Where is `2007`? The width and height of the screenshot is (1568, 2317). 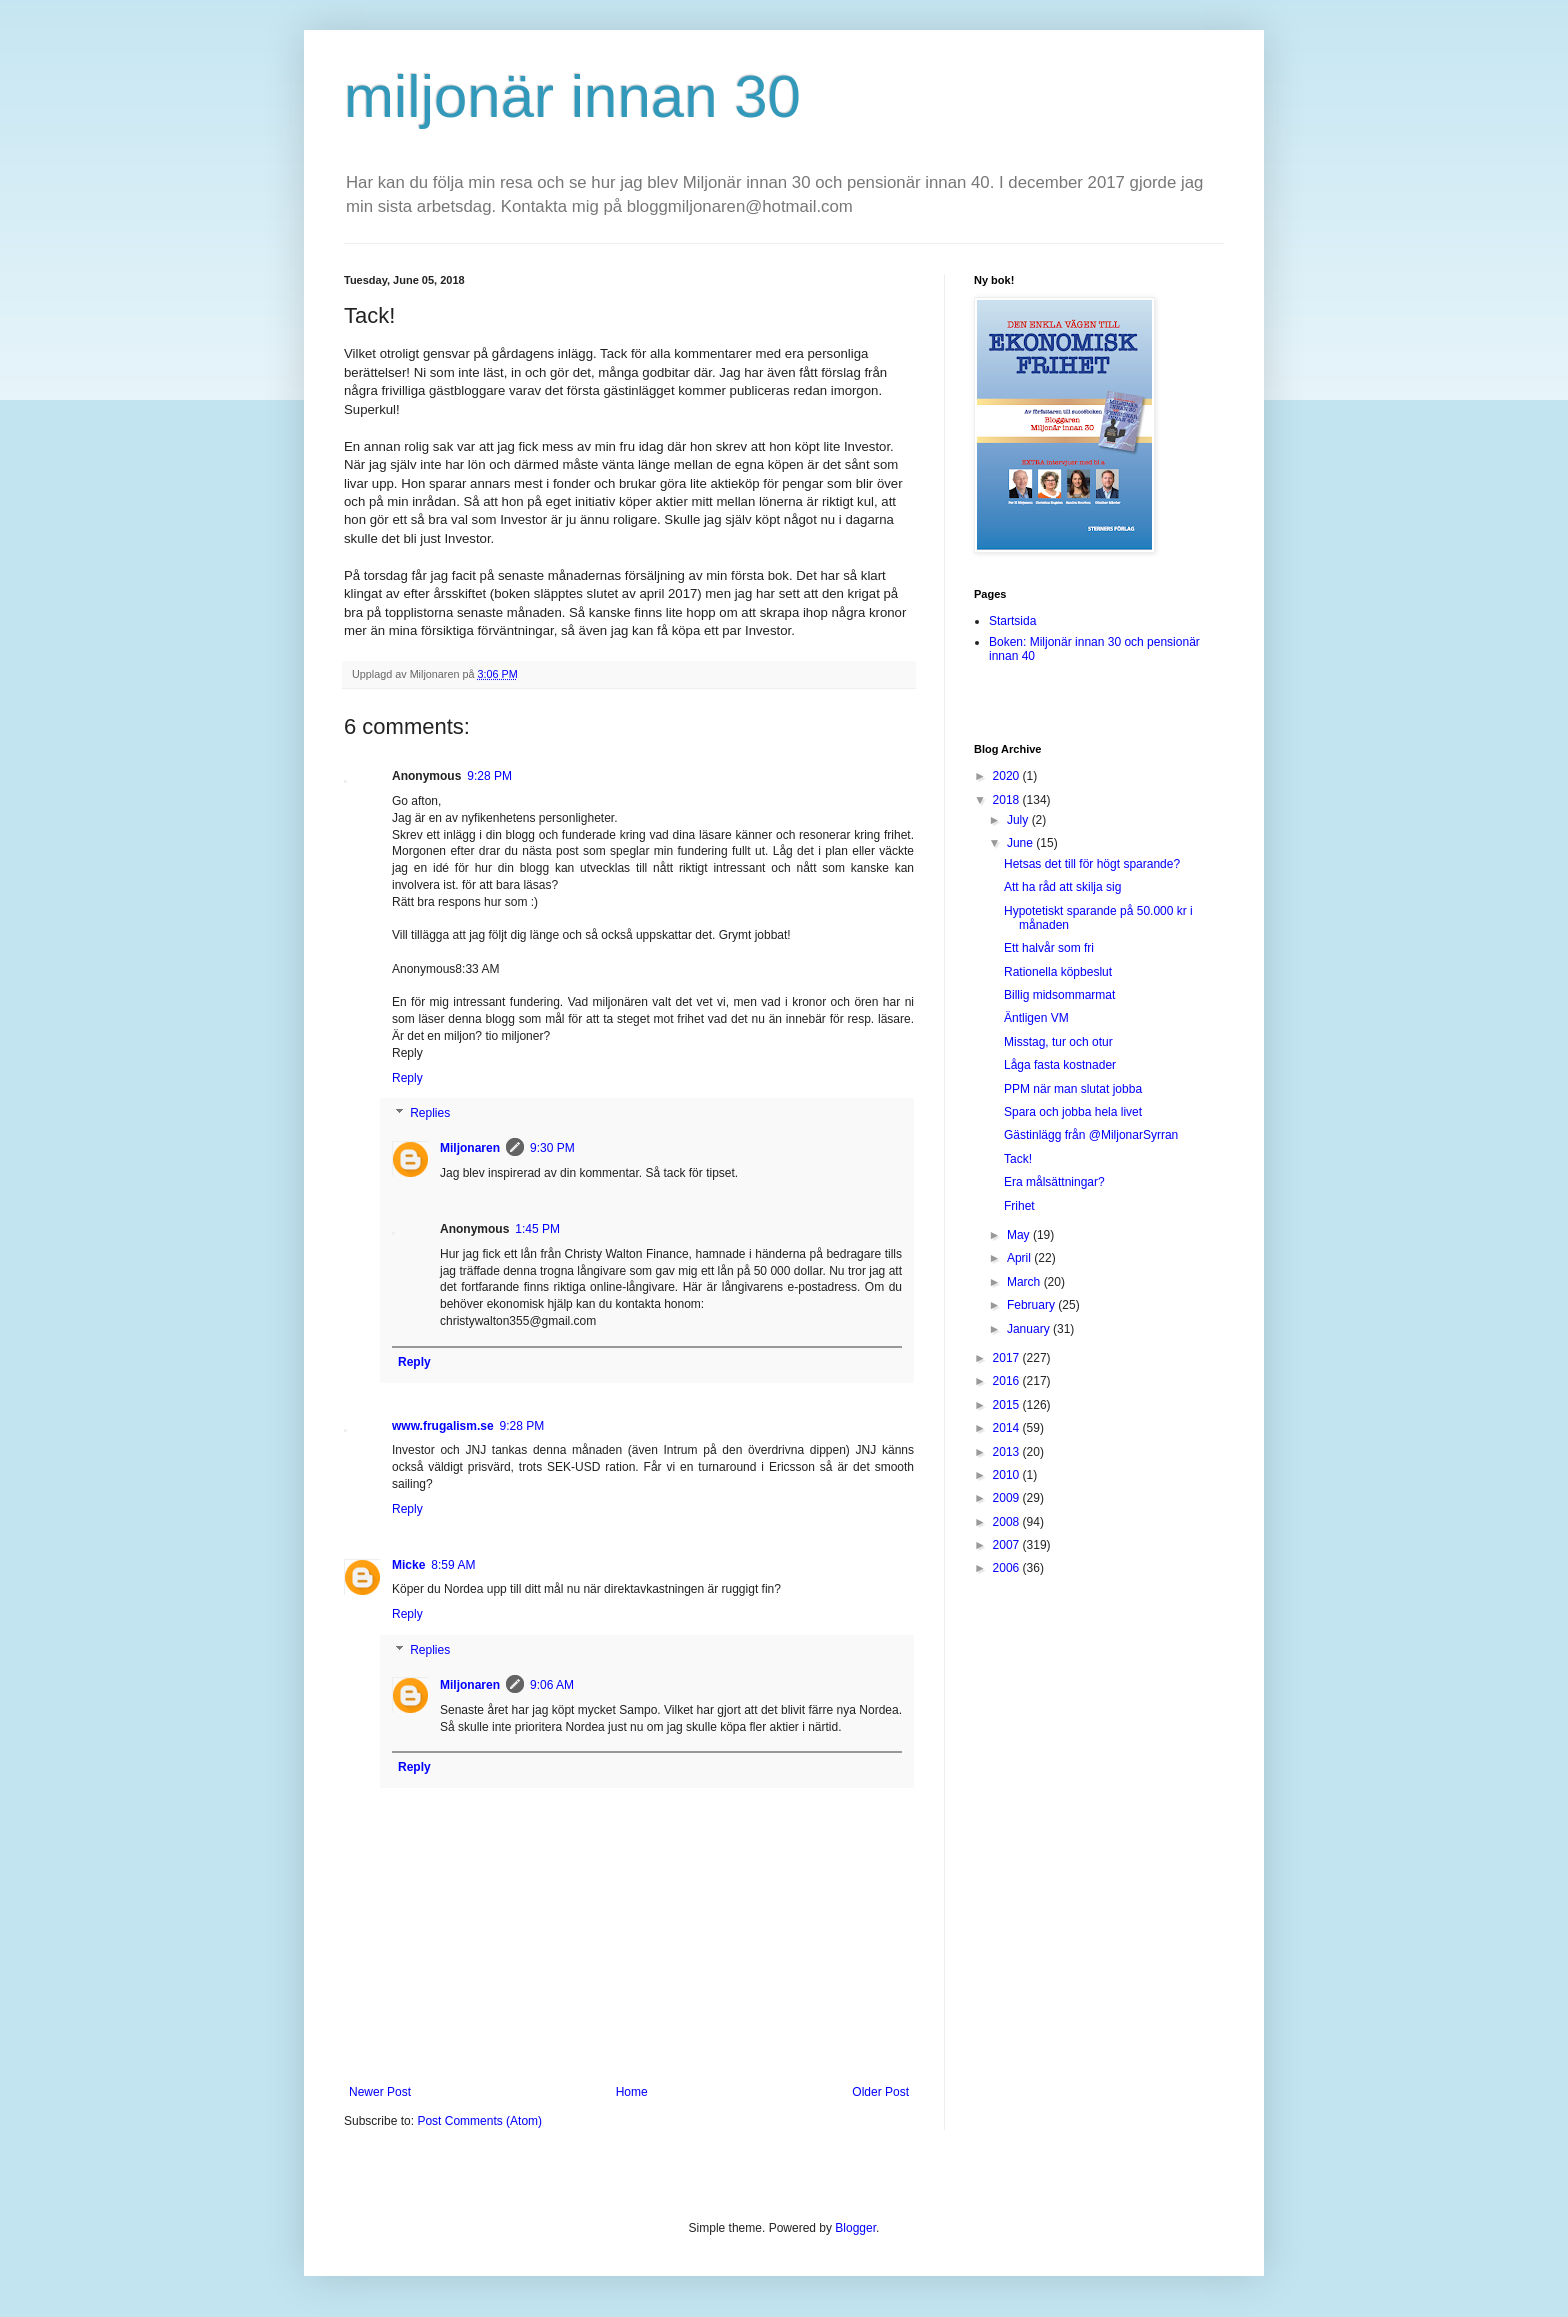 2007 is located at coordinates (1008, 1545).